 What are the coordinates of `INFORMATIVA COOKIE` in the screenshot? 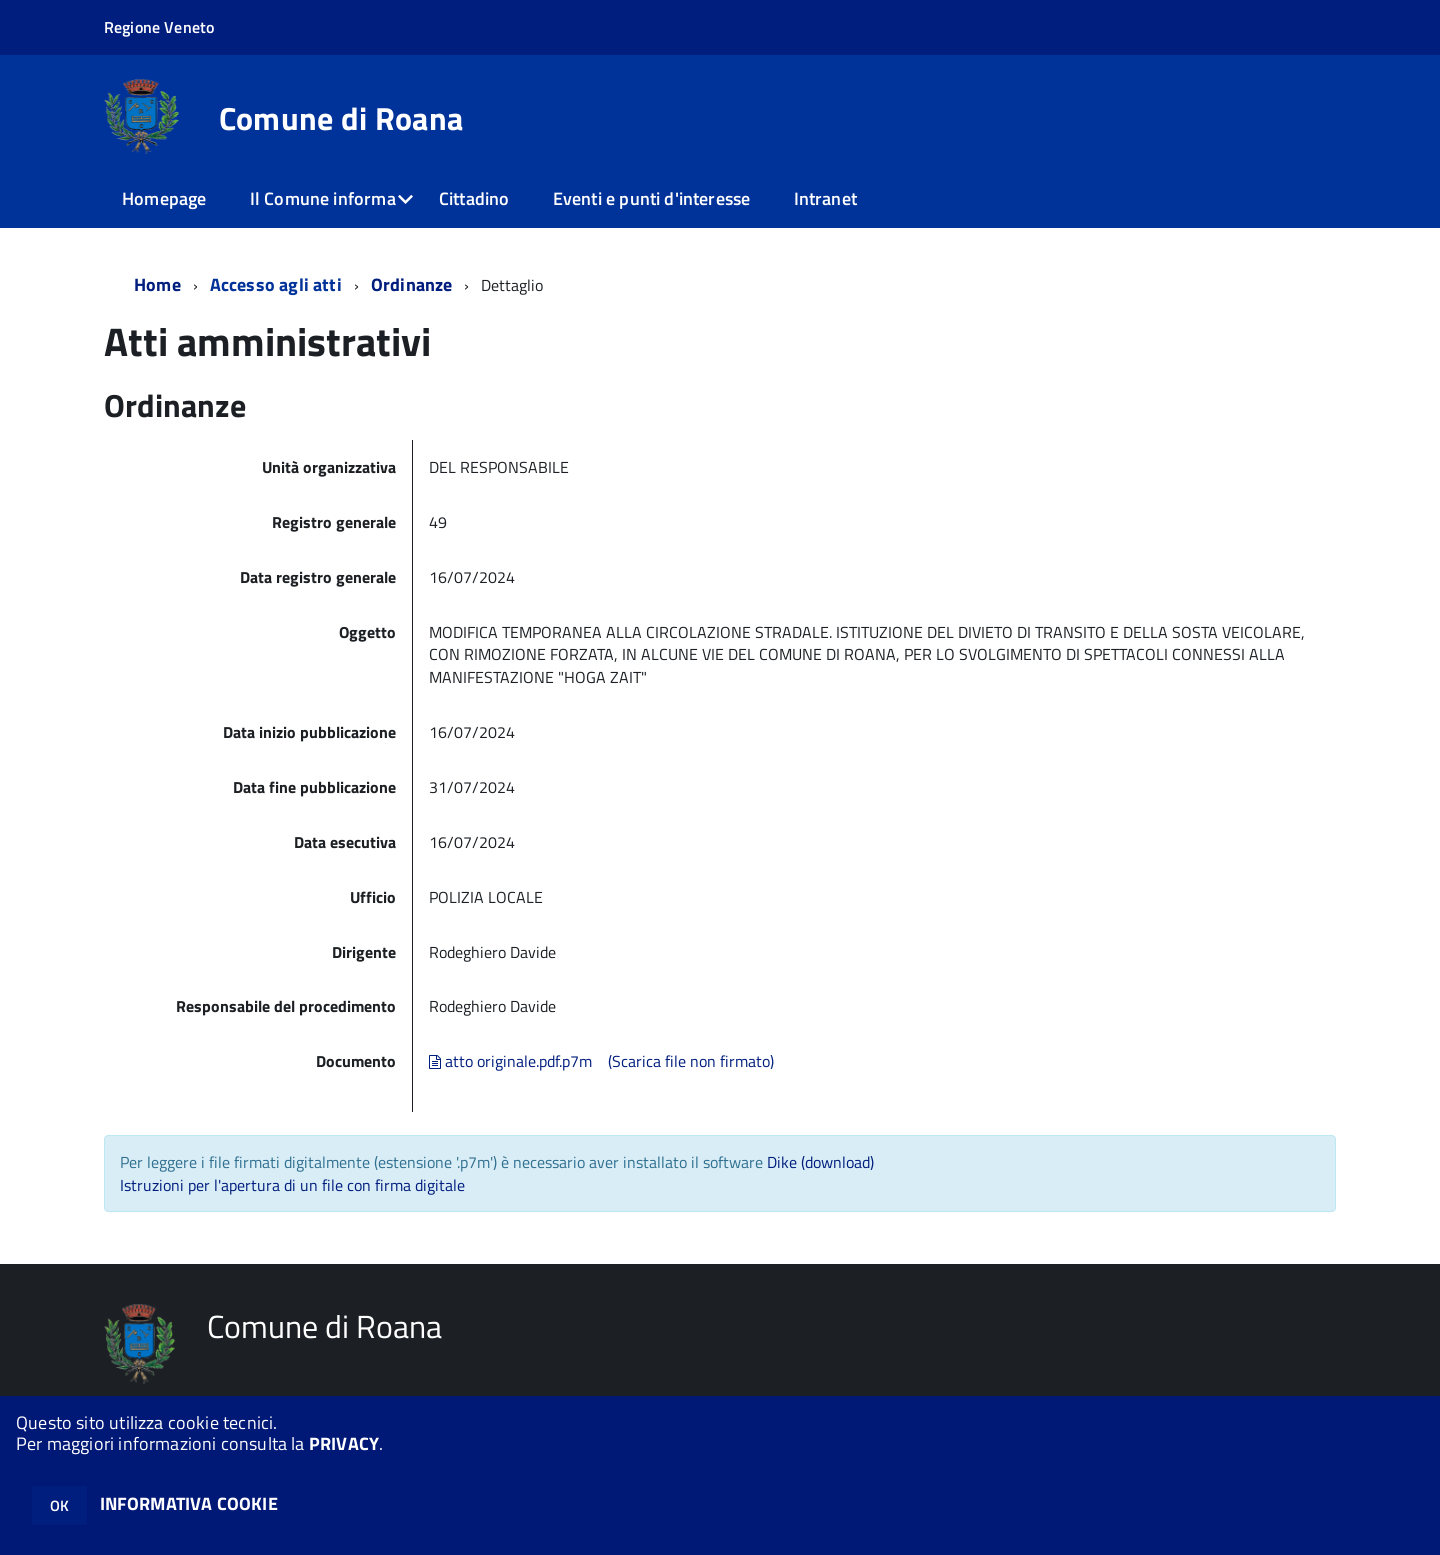 It's located at (189, 1503).